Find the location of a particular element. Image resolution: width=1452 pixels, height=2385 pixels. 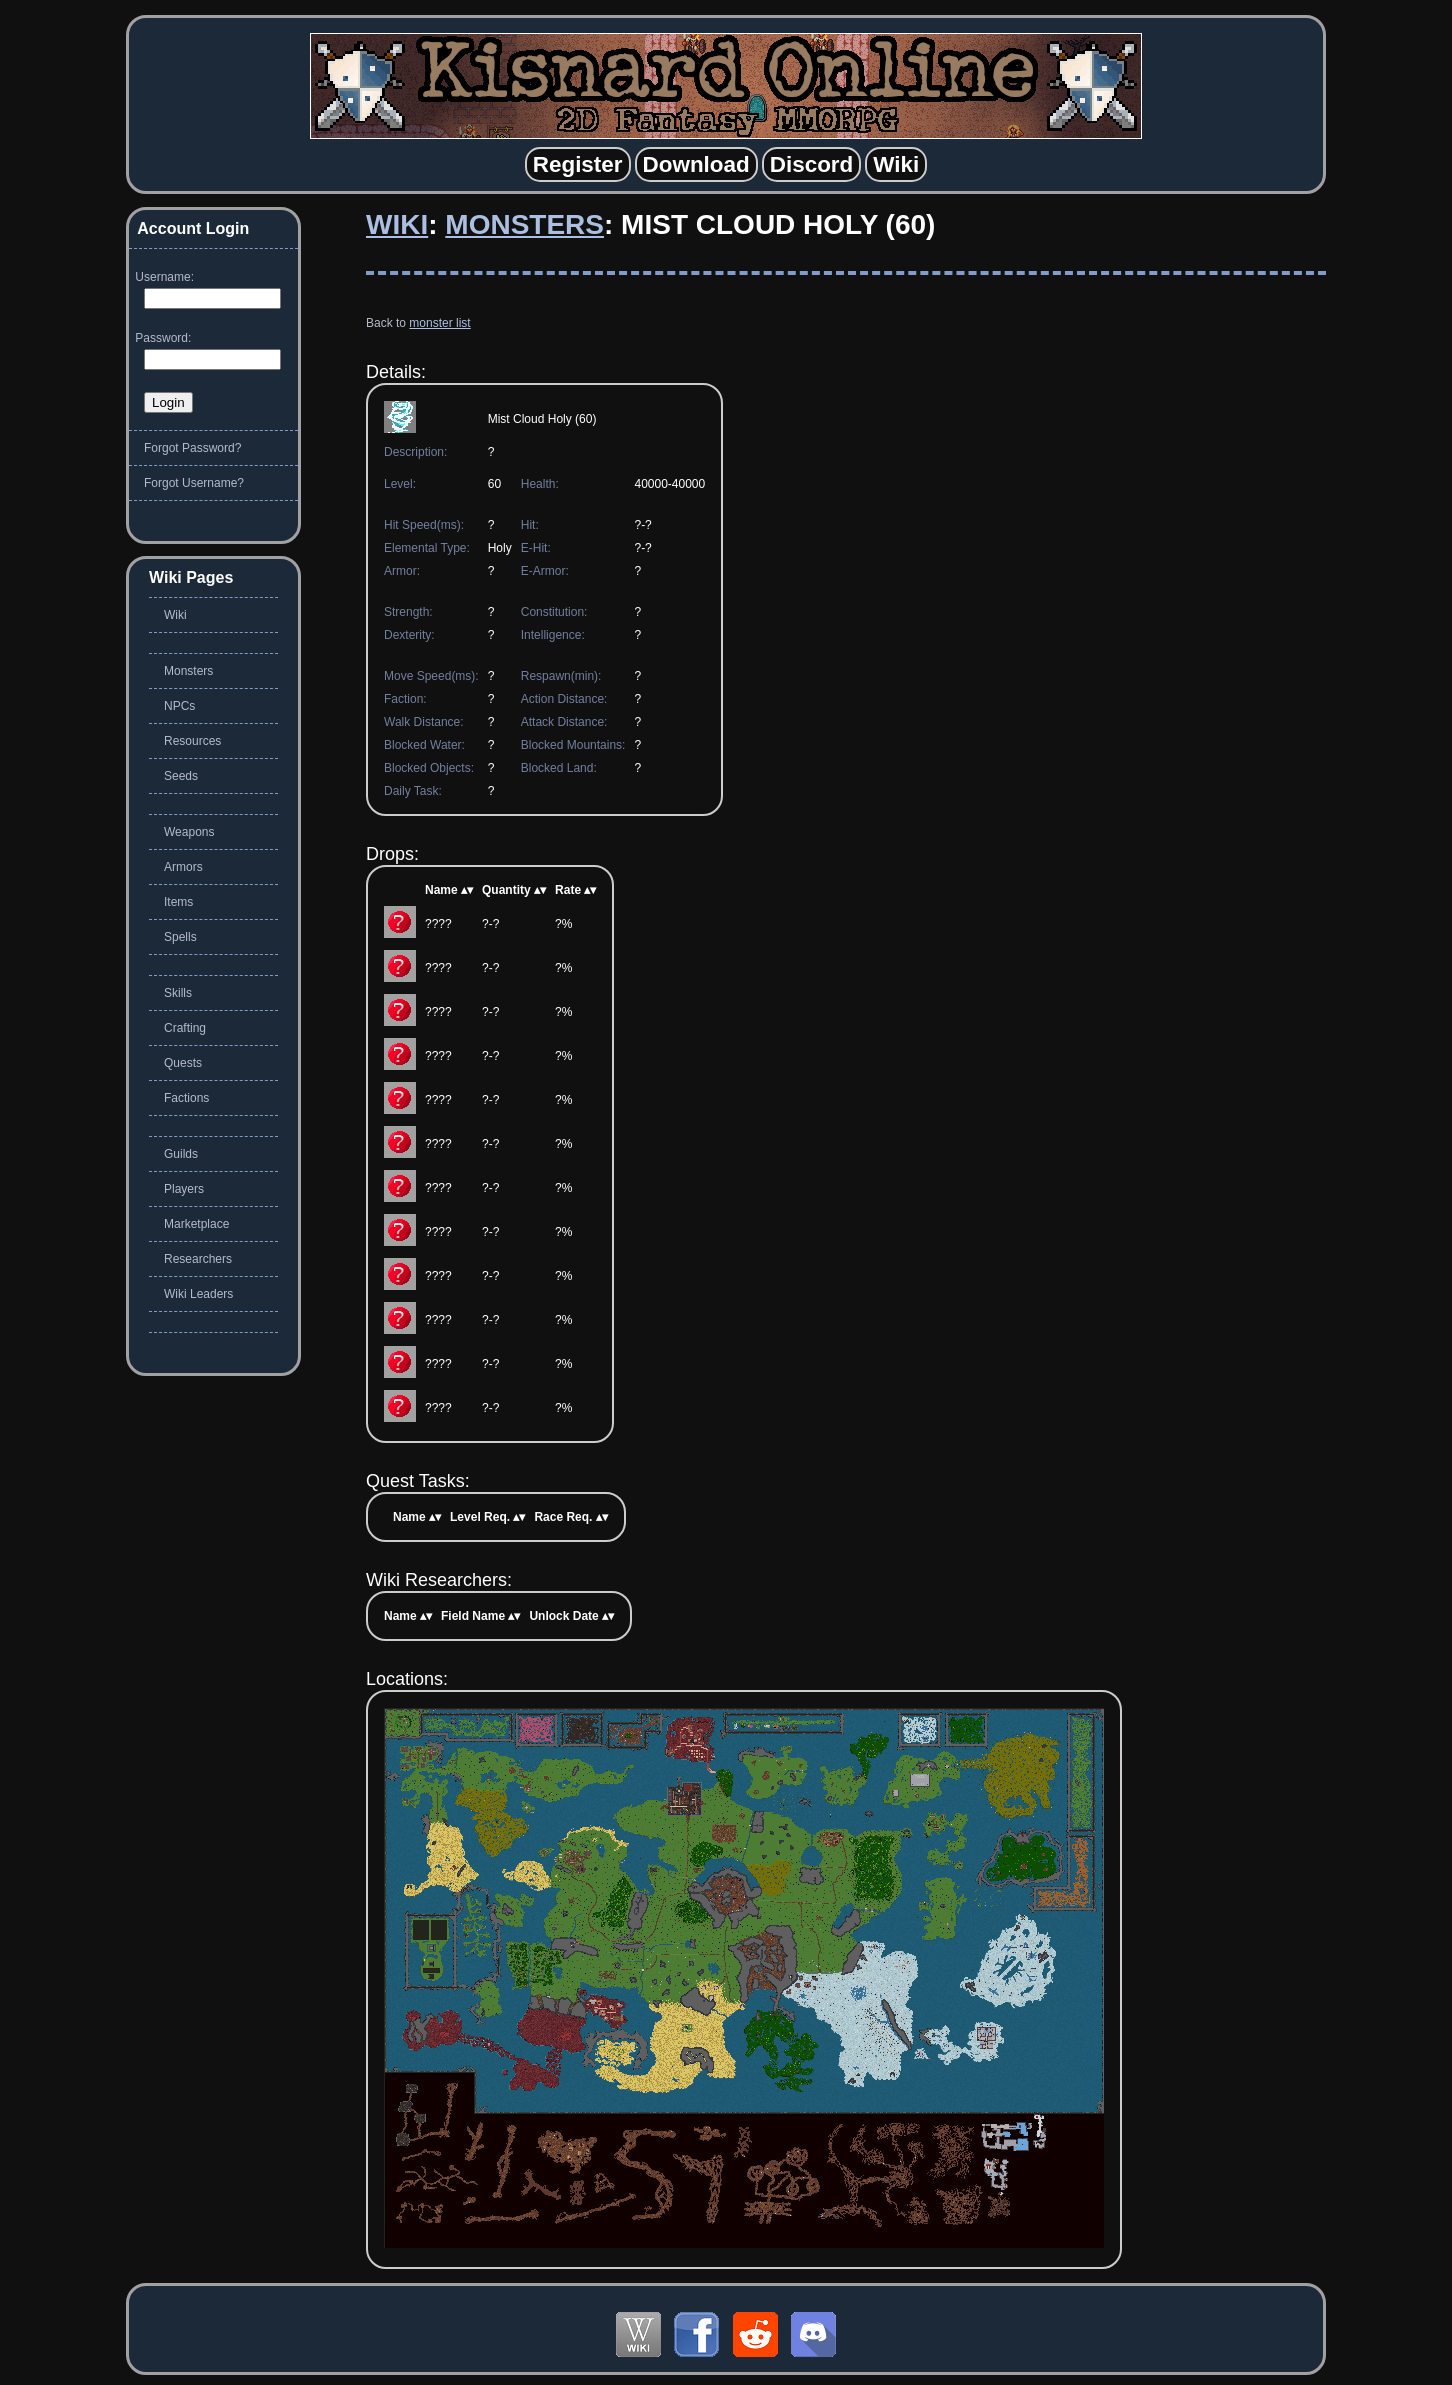

Quests is located at coordinates (183, 1063).